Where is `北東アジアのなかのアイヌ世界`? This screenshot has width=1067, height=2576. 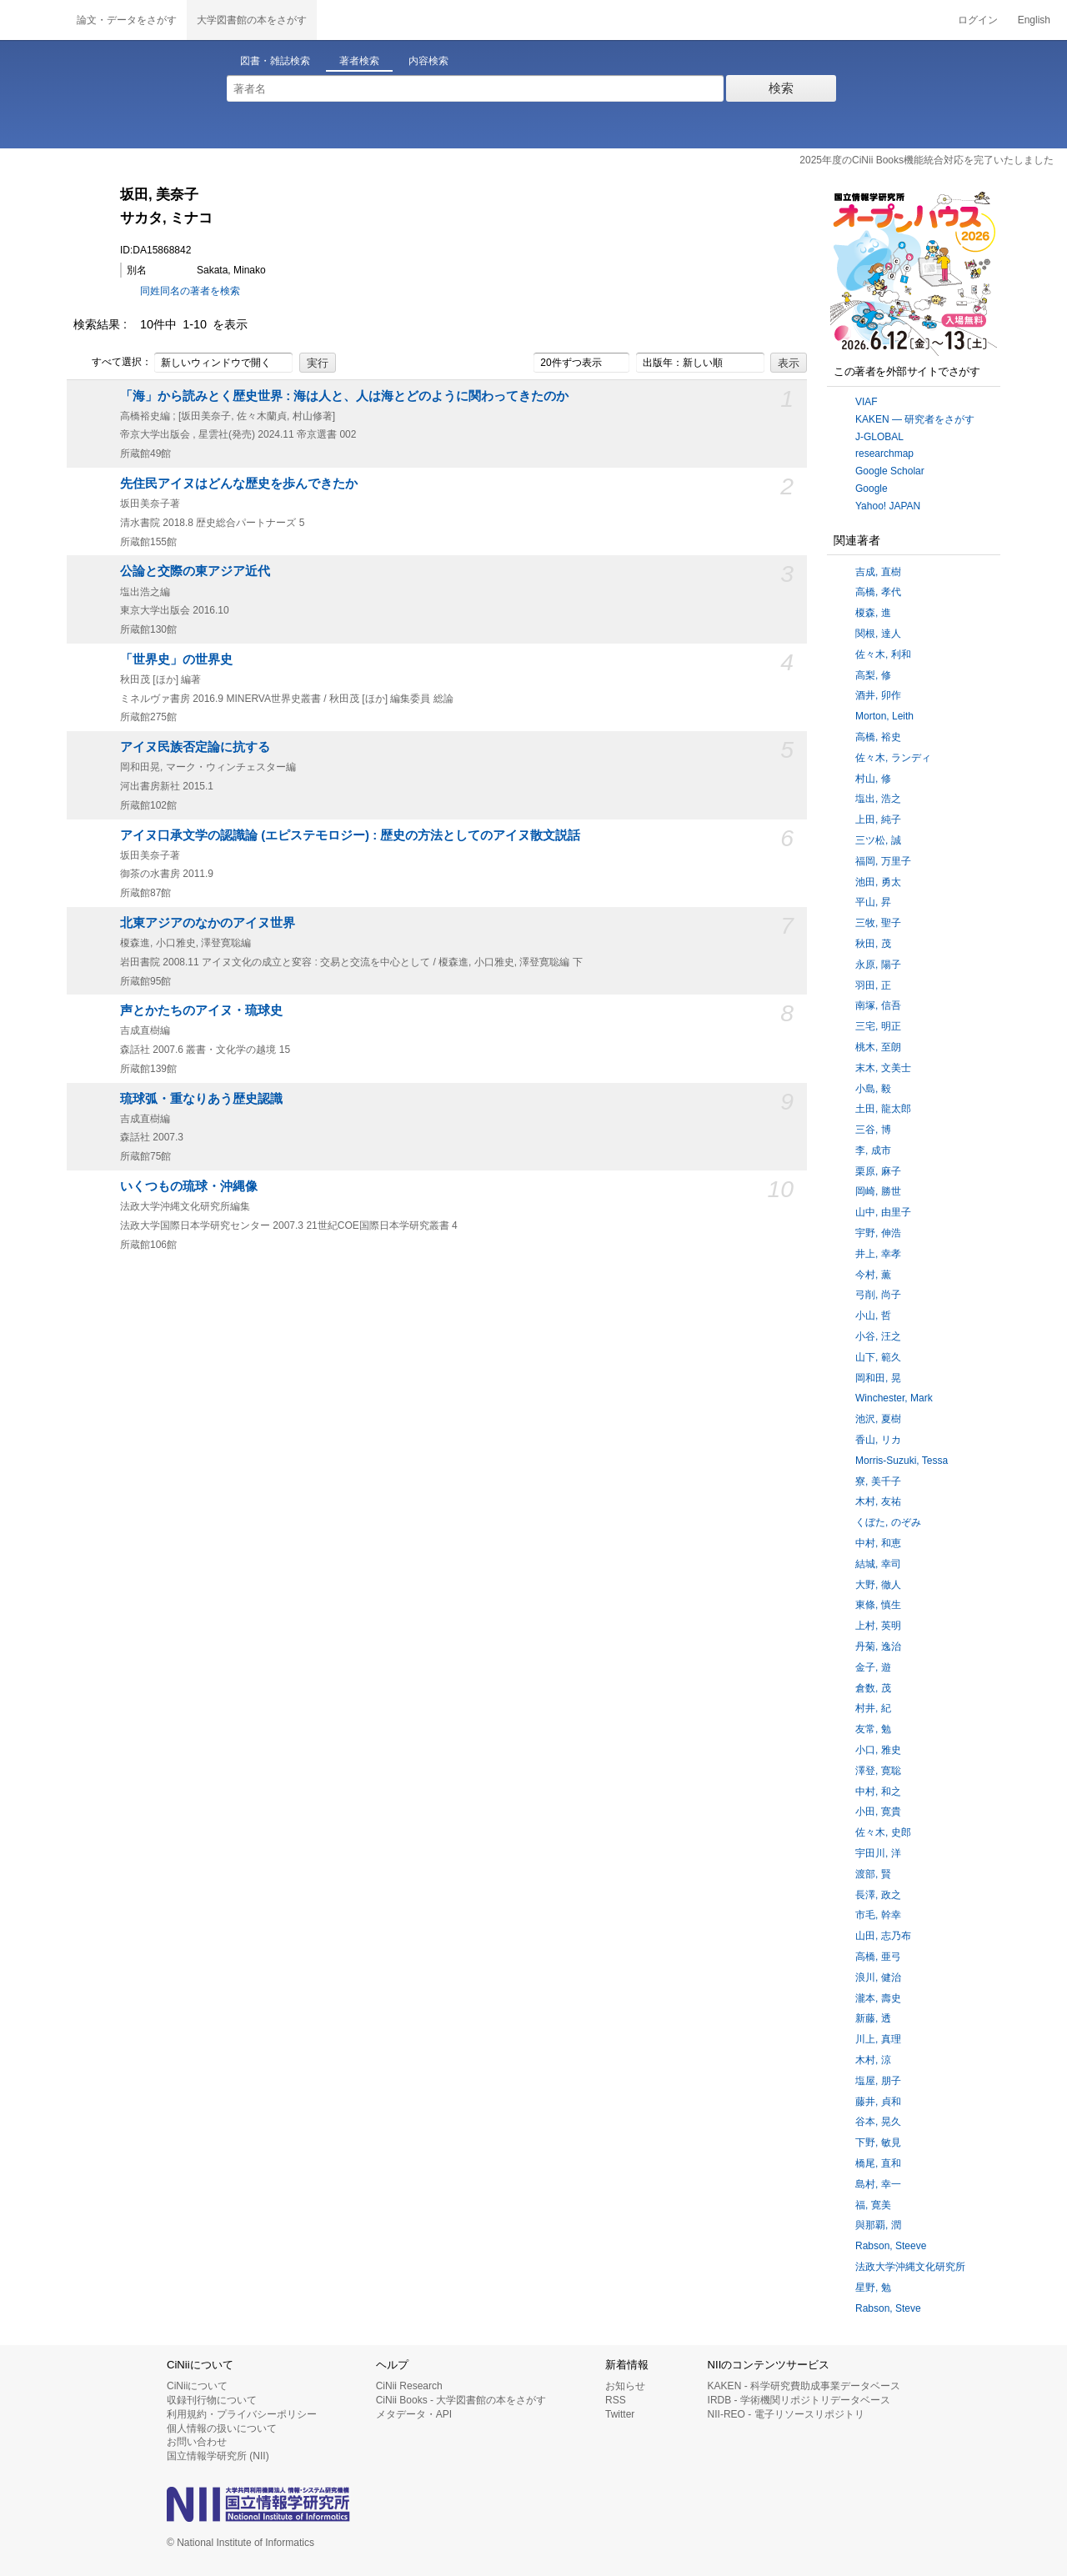
北東アジアのなかのアイヌ世界 is located at coordinates (207, 923).